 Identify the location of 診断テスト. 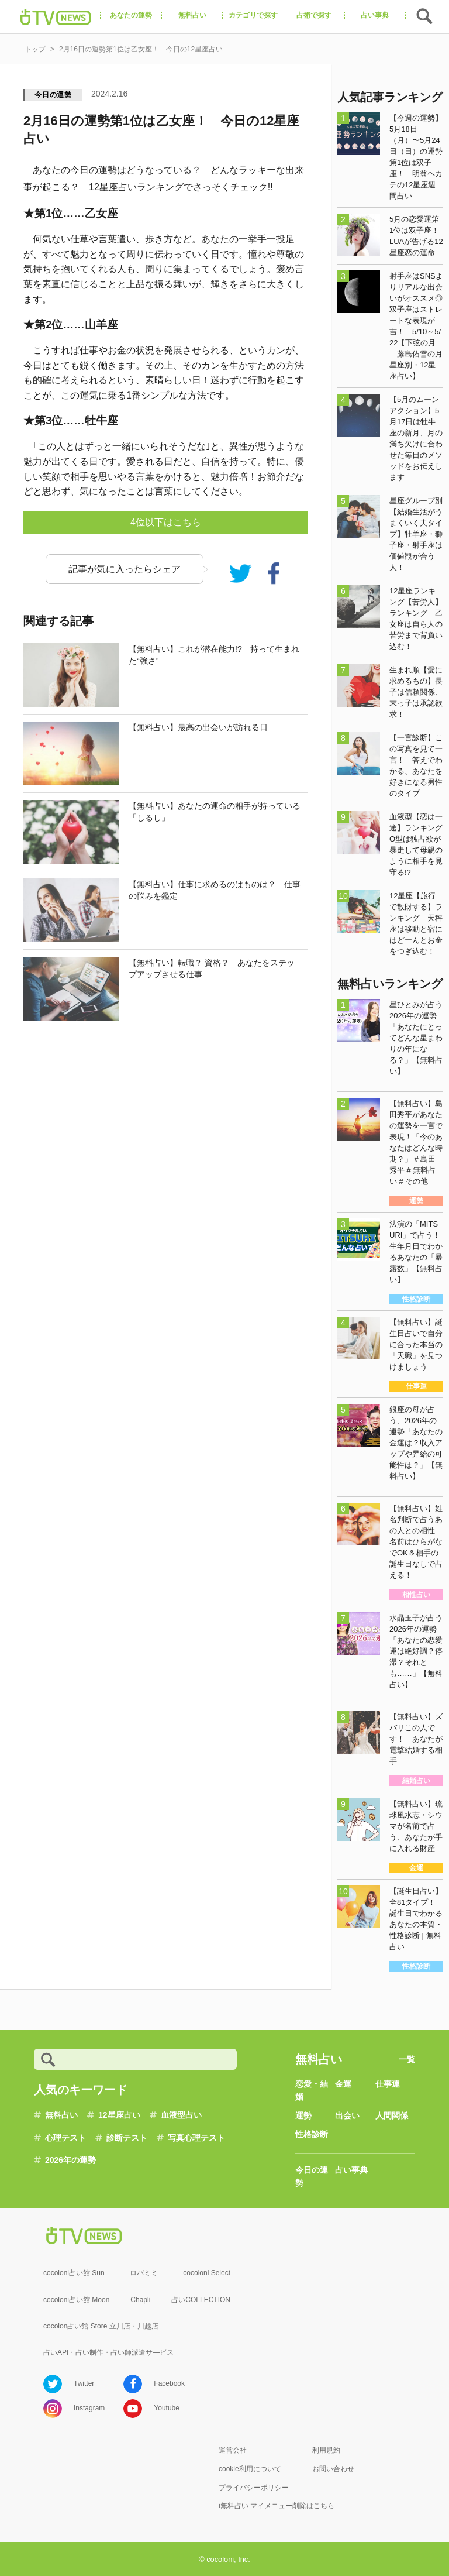
(126, 2137).